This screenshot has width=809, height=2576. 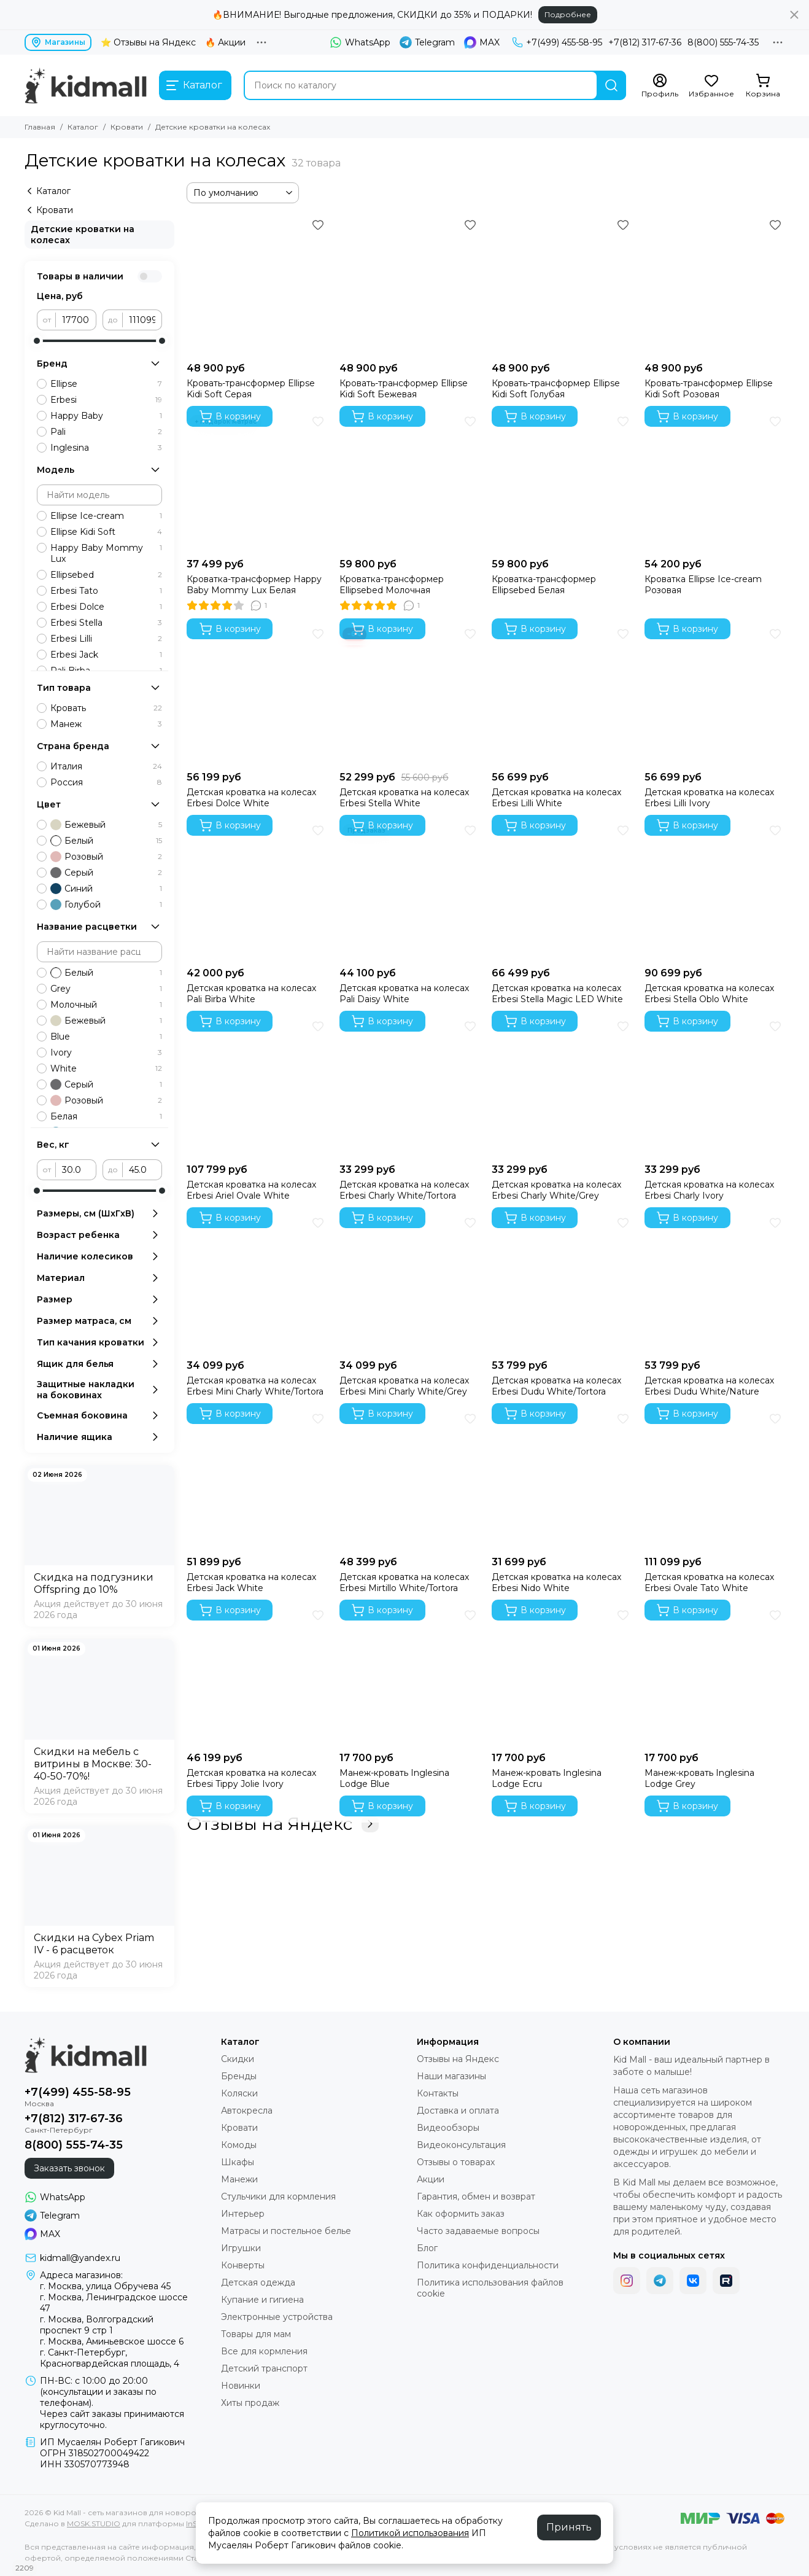 What do you see at coordinates (547, 1778) in the screenshot?
I see `Манеж-кровать Inglesina Lodge Ecru` at bounding box center [547, 1778].